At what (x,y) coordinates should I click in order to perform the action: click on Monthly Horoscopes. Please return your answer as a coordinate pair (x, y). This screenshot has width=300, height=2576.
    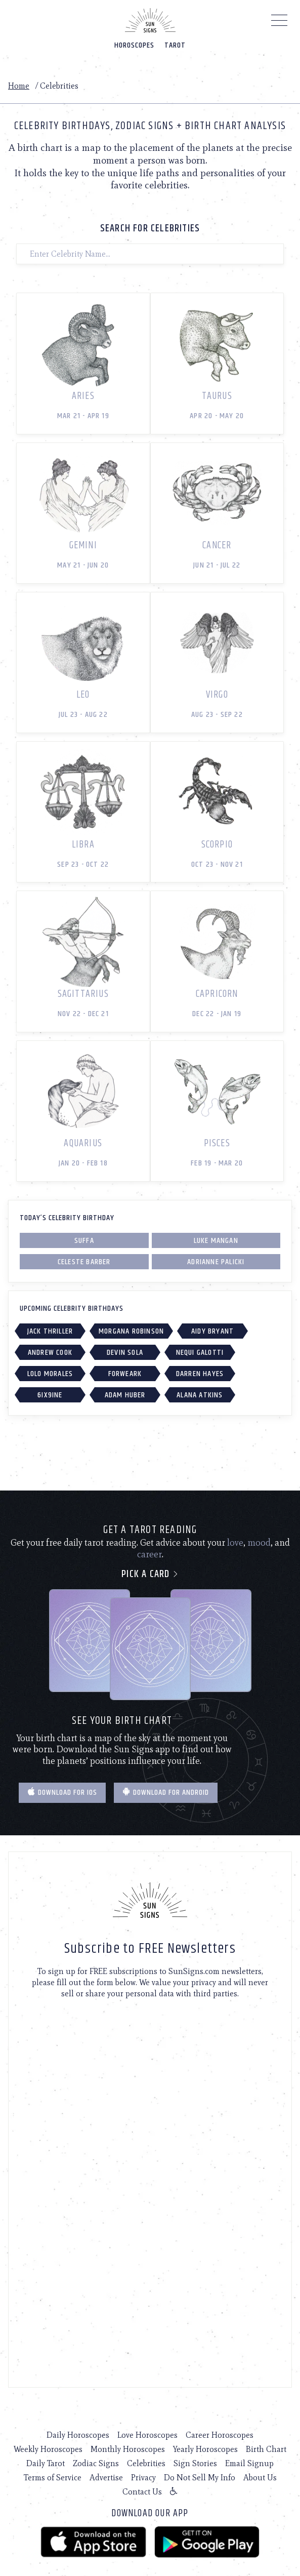
    Looking at the image, I should click on (128, 2449).